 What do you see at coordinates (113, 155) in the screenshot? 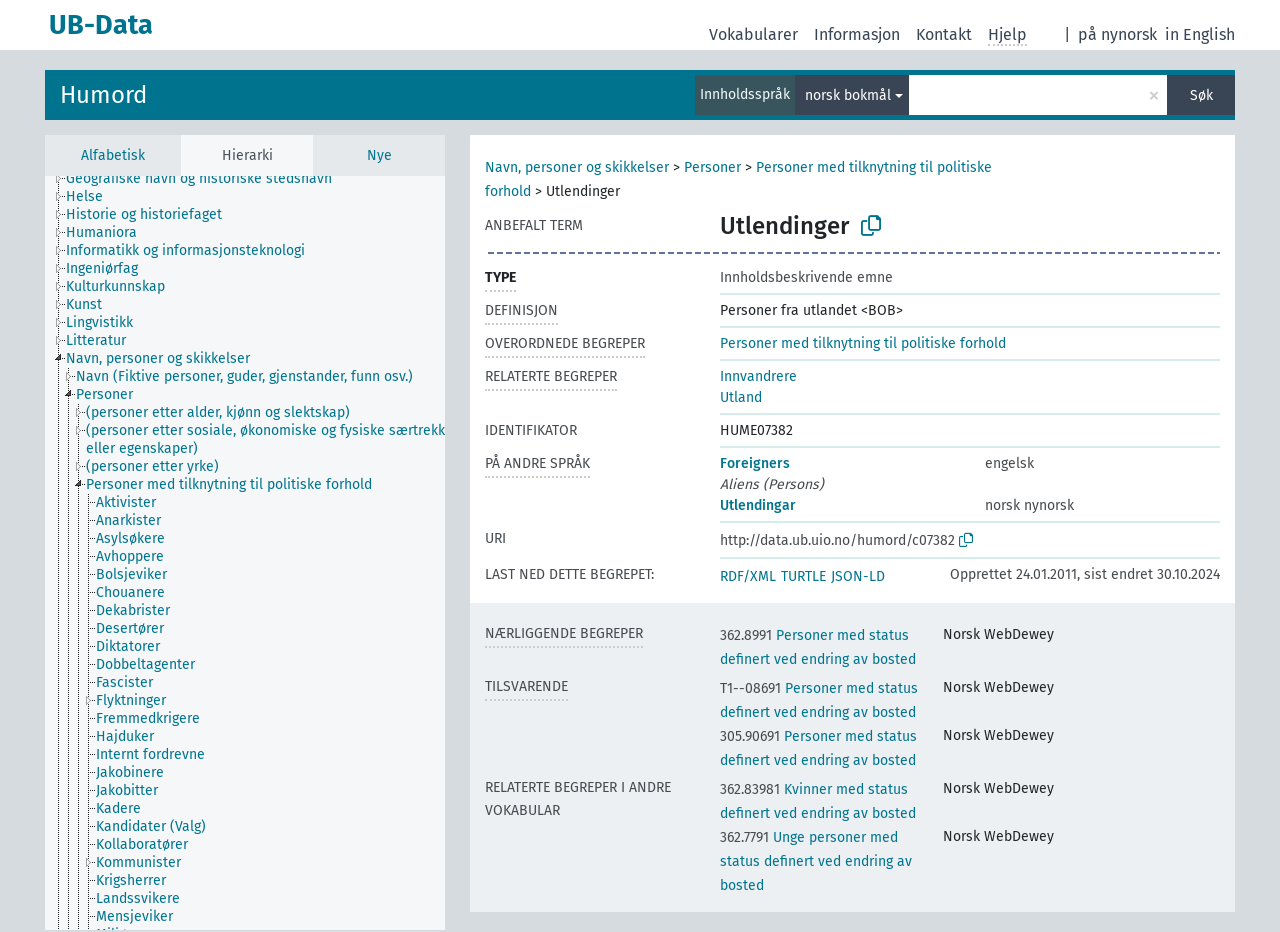
I see `Alfabetisk` at bounding box center [113, 155].